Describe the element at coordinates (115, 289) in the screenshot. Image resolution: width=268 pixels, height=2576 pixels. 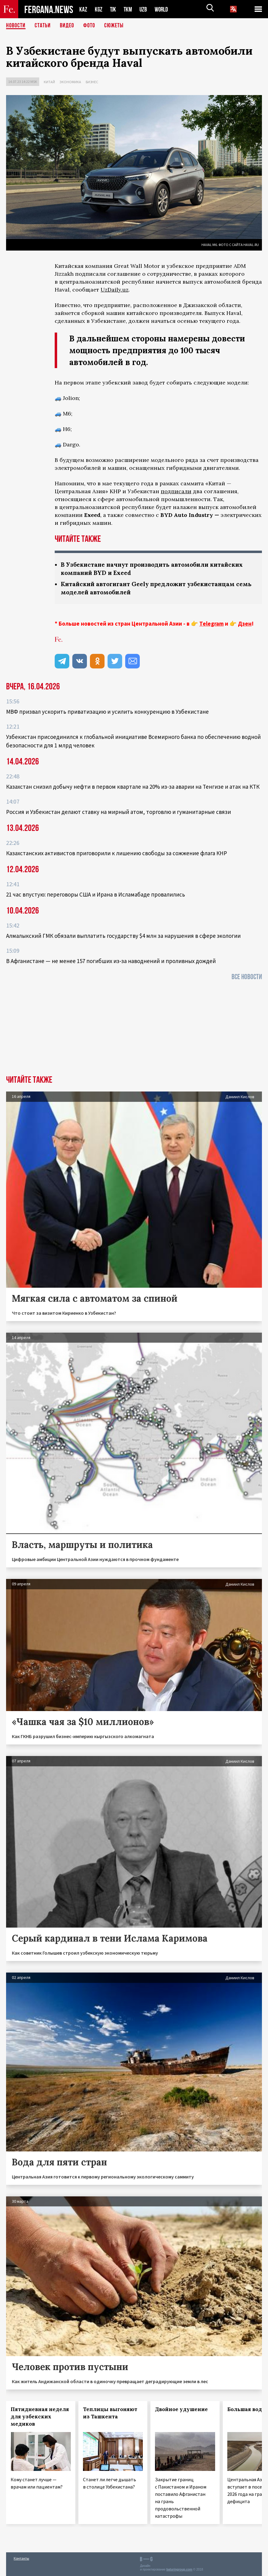
I see `UzDaily.uz` at that location.